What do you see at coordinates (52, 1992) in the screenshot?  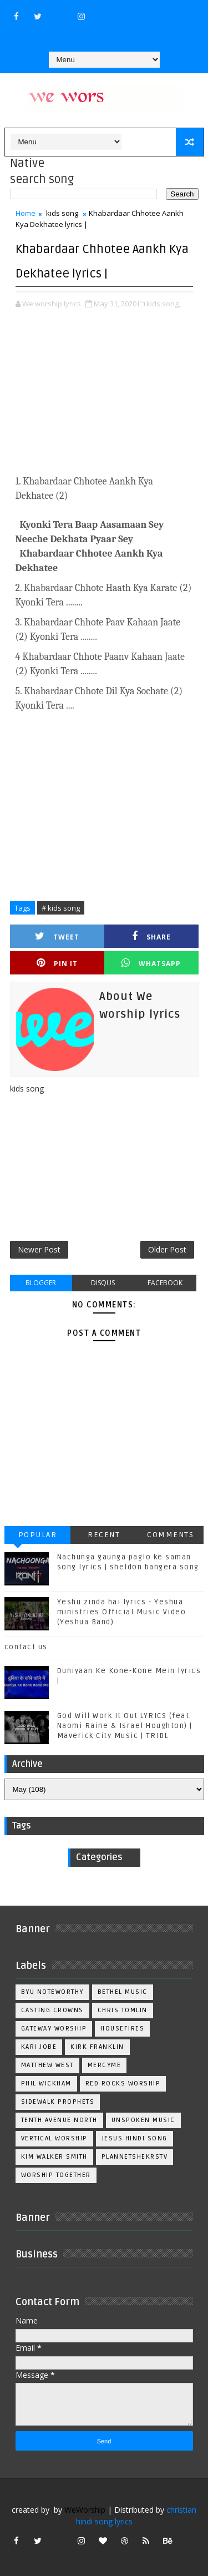 I see `BYU Noteworthy` at bounding box center [52, 1992].